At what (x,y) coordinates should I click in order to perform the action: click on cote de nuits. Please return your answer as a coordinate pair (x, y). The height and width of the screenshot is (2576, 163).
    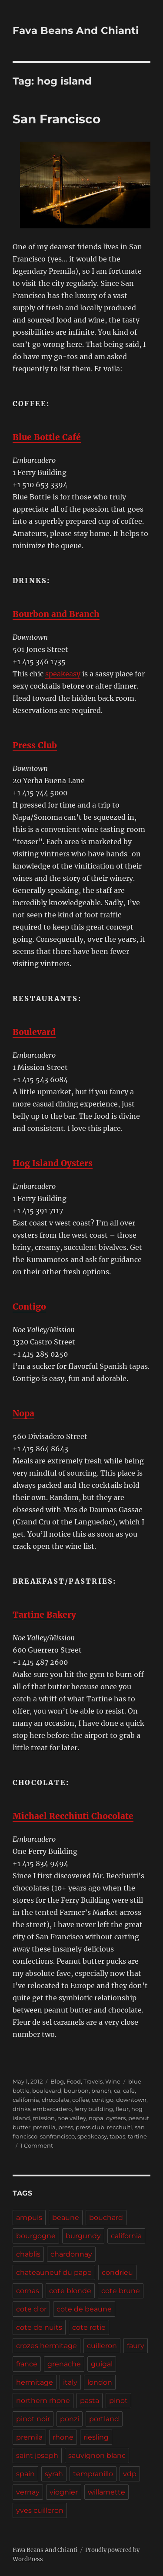
    Looking at the image, I should click on (39, 2327).